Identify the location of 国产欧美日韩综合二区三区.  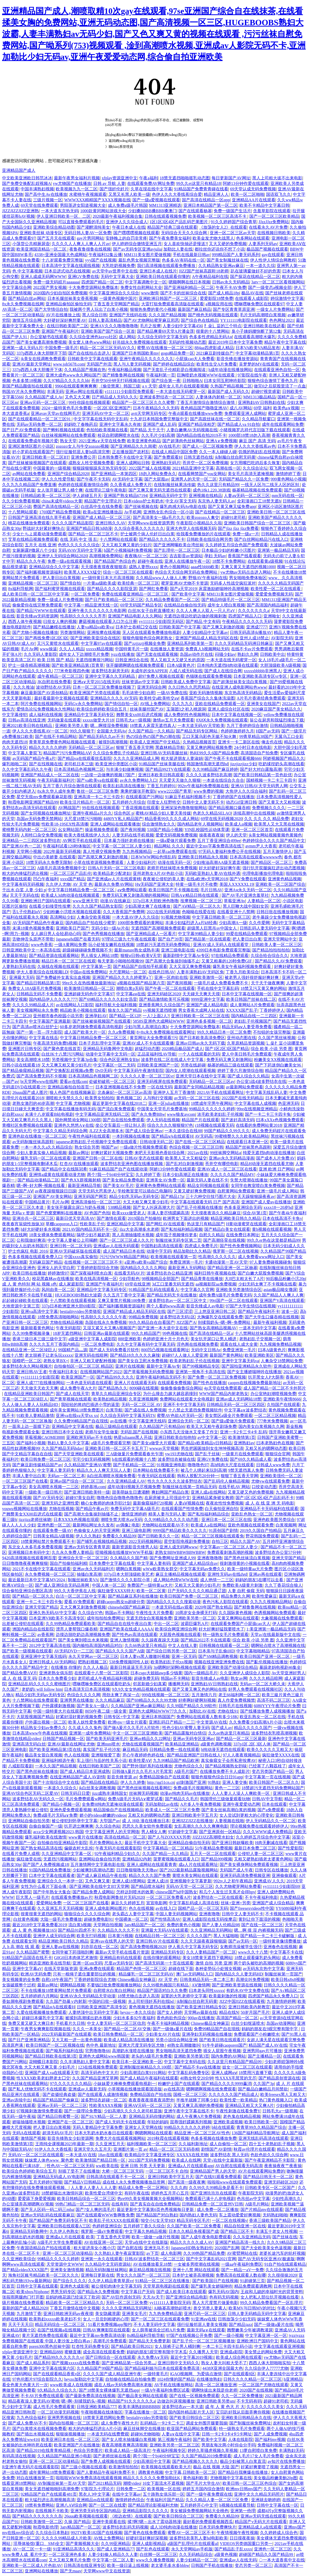
(194, 2417).